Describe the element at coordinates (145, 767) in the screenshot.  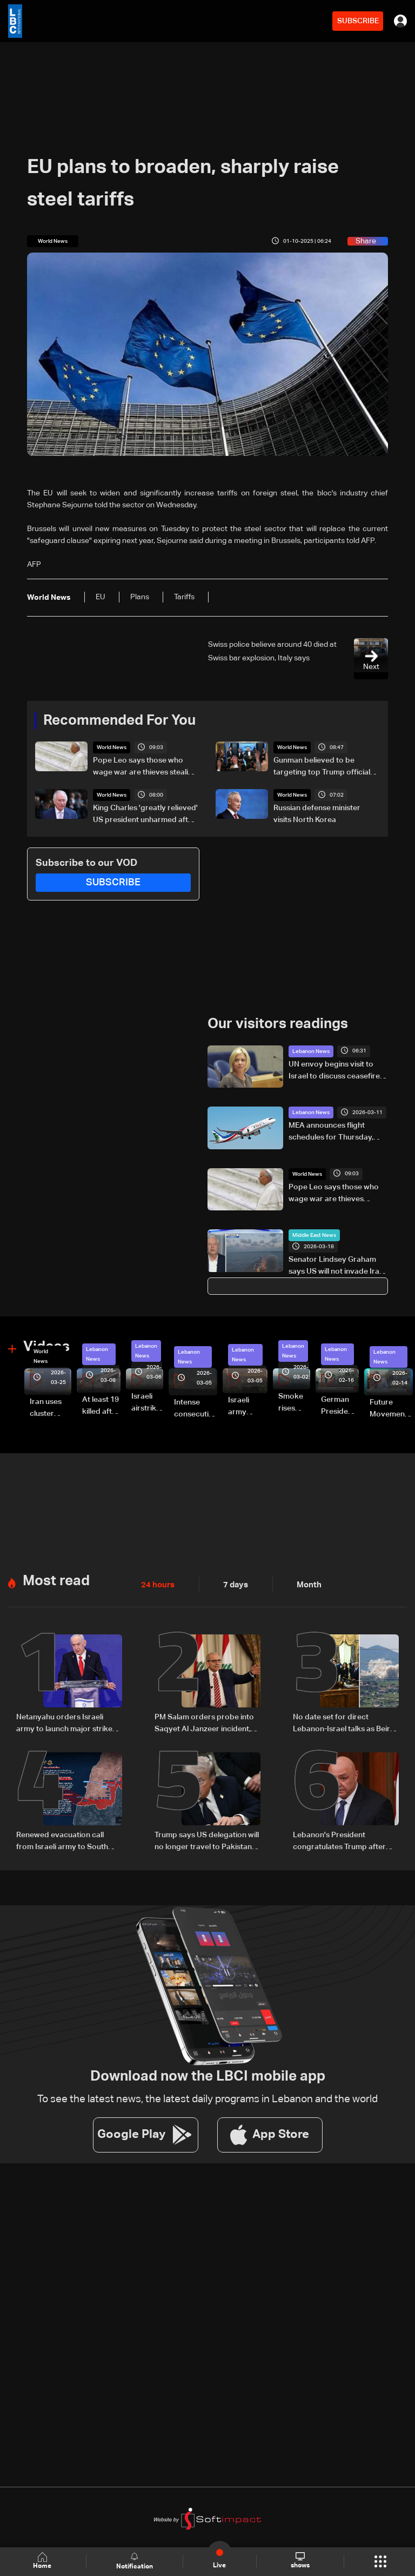
I see `Pope Leo says those who wage war are thieves stealing away our peaceful future` at that location.